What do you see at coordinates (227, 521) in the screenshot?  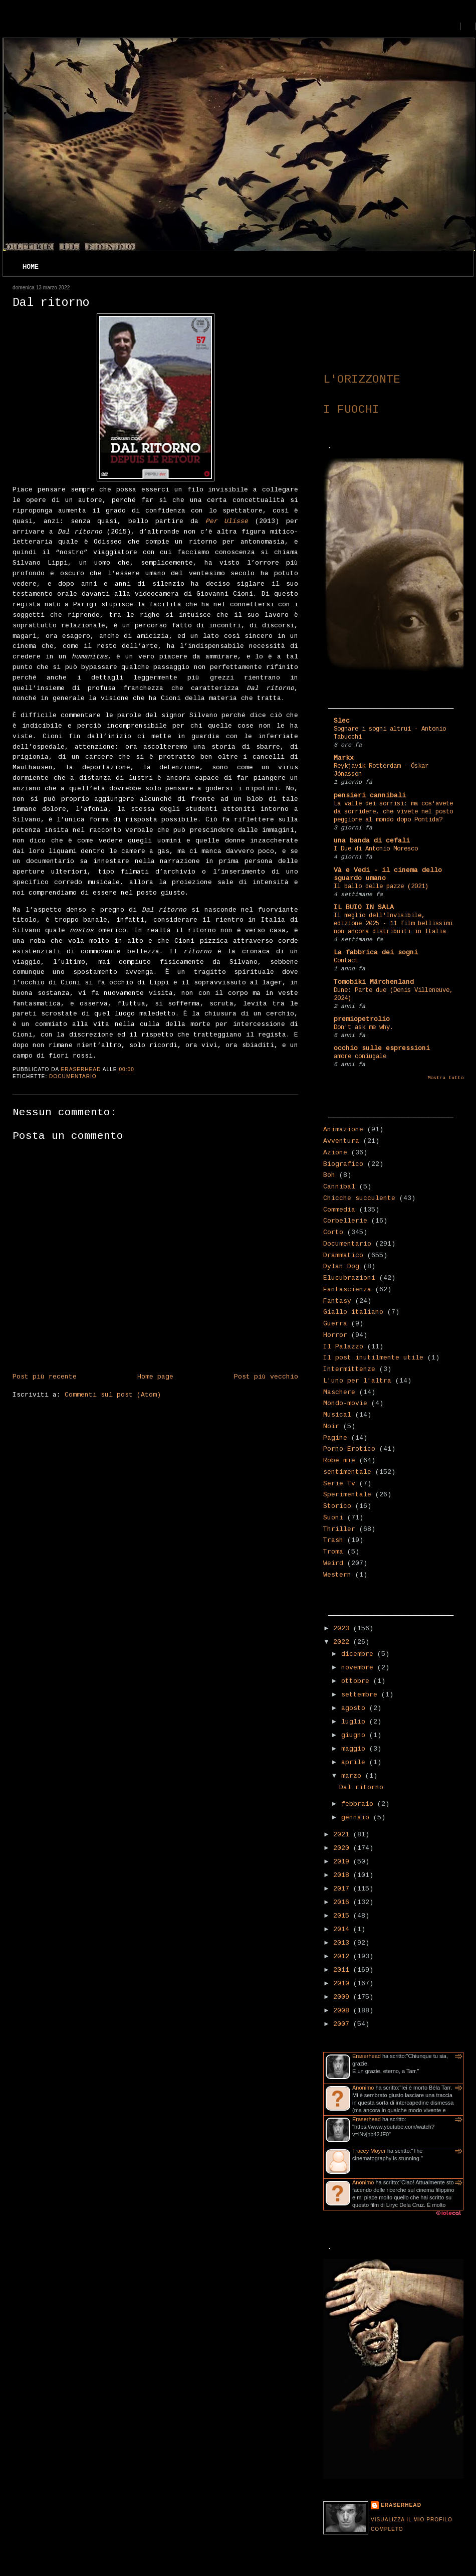 I see `Per Ulisse` at bounding box center [227, 521].